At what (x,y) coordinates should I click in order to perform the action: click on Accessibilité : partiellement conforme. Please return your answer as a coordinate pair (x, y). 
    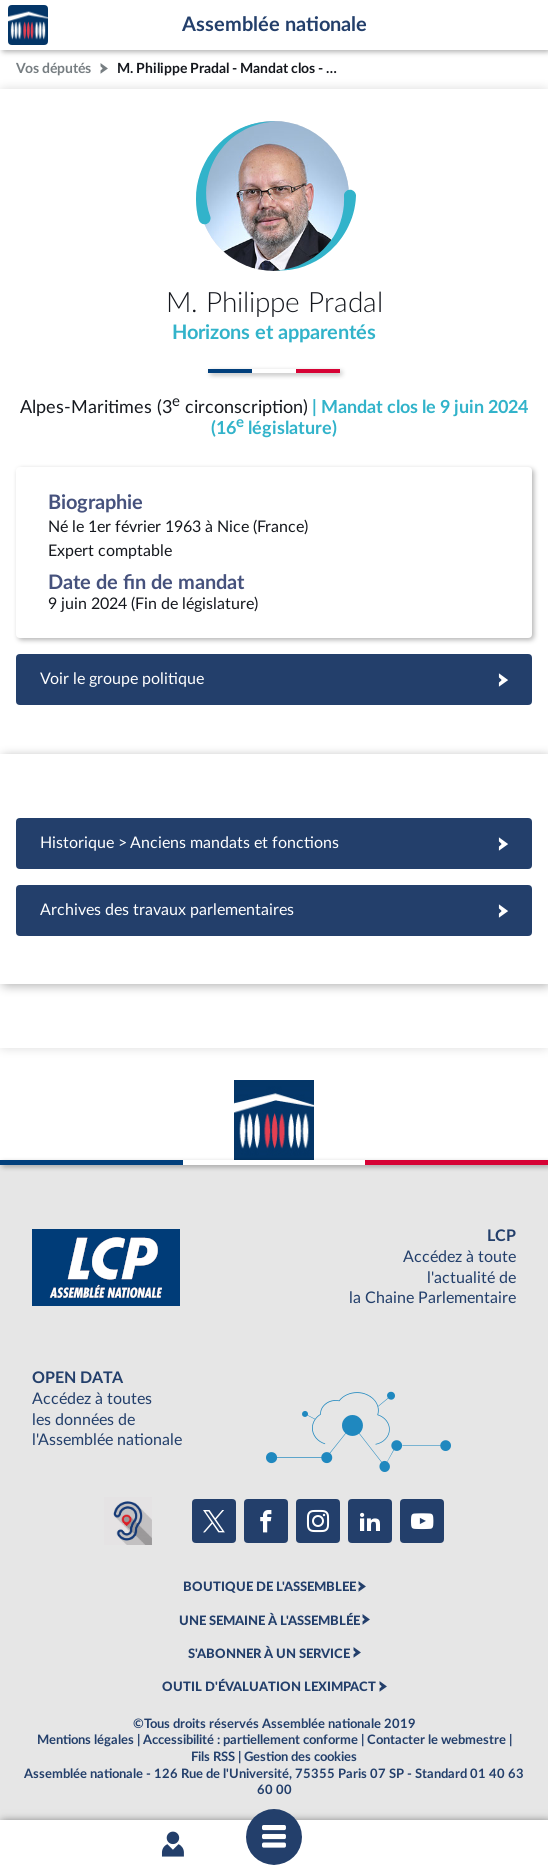
    Looking at the image, I should click on (250, 1740).